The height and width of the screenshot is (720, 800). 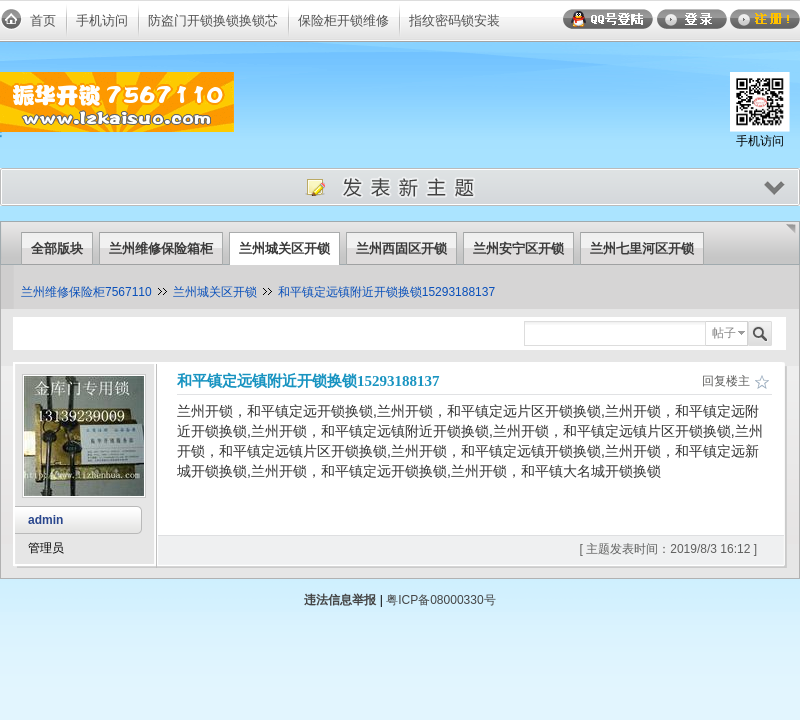 I want to click on 首页, so click(x=43, y=20).